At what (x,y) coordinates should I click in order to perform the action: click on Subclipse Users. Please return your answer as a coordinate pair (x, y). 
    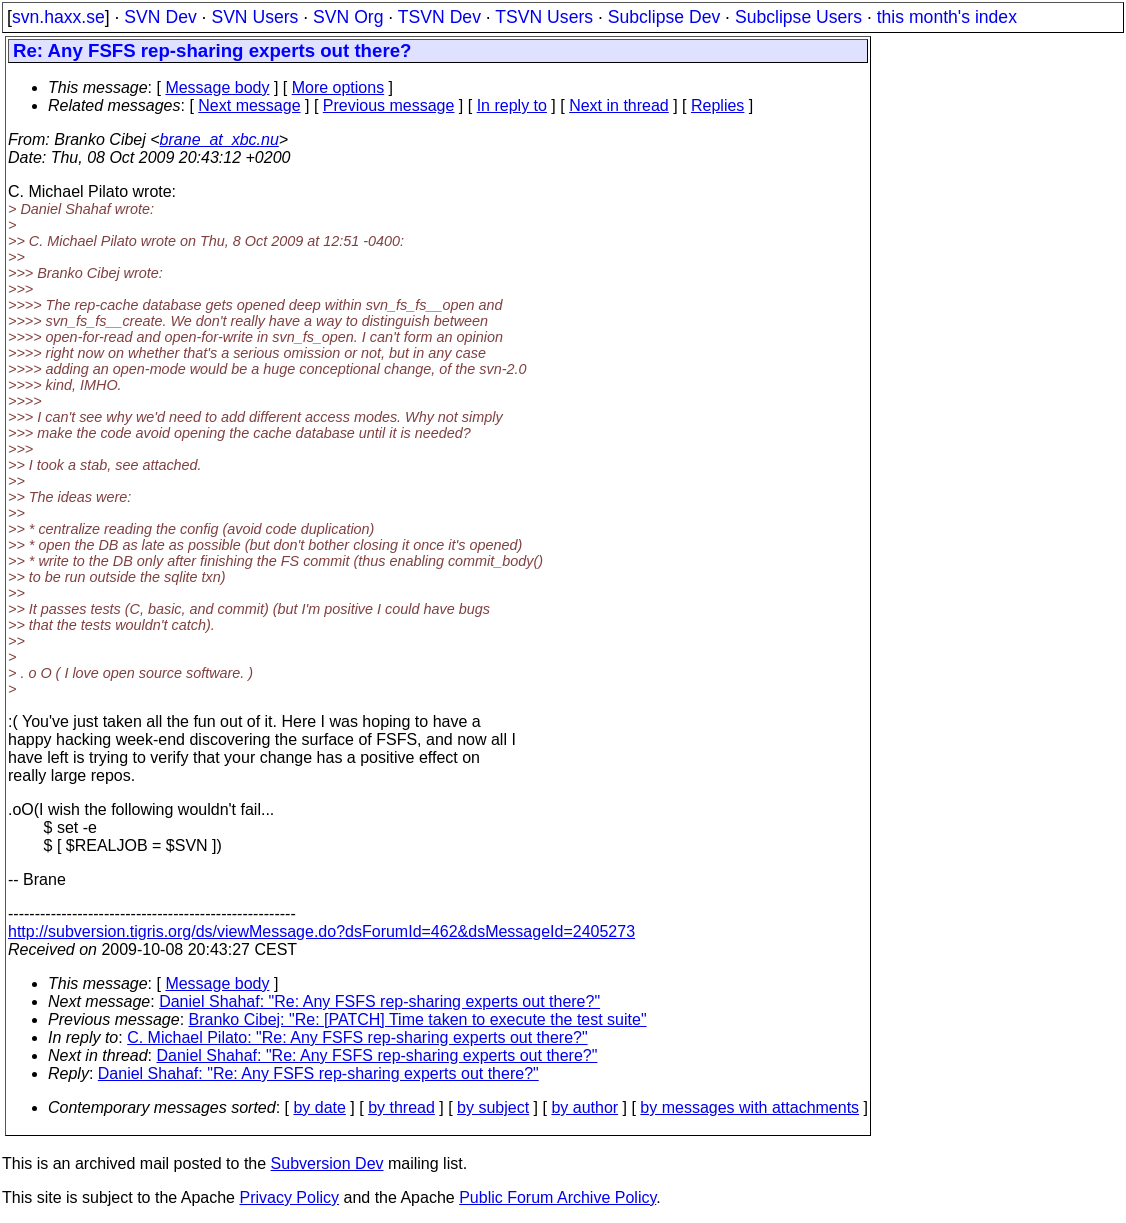
    Looking at the image, I should click on (798, 17).